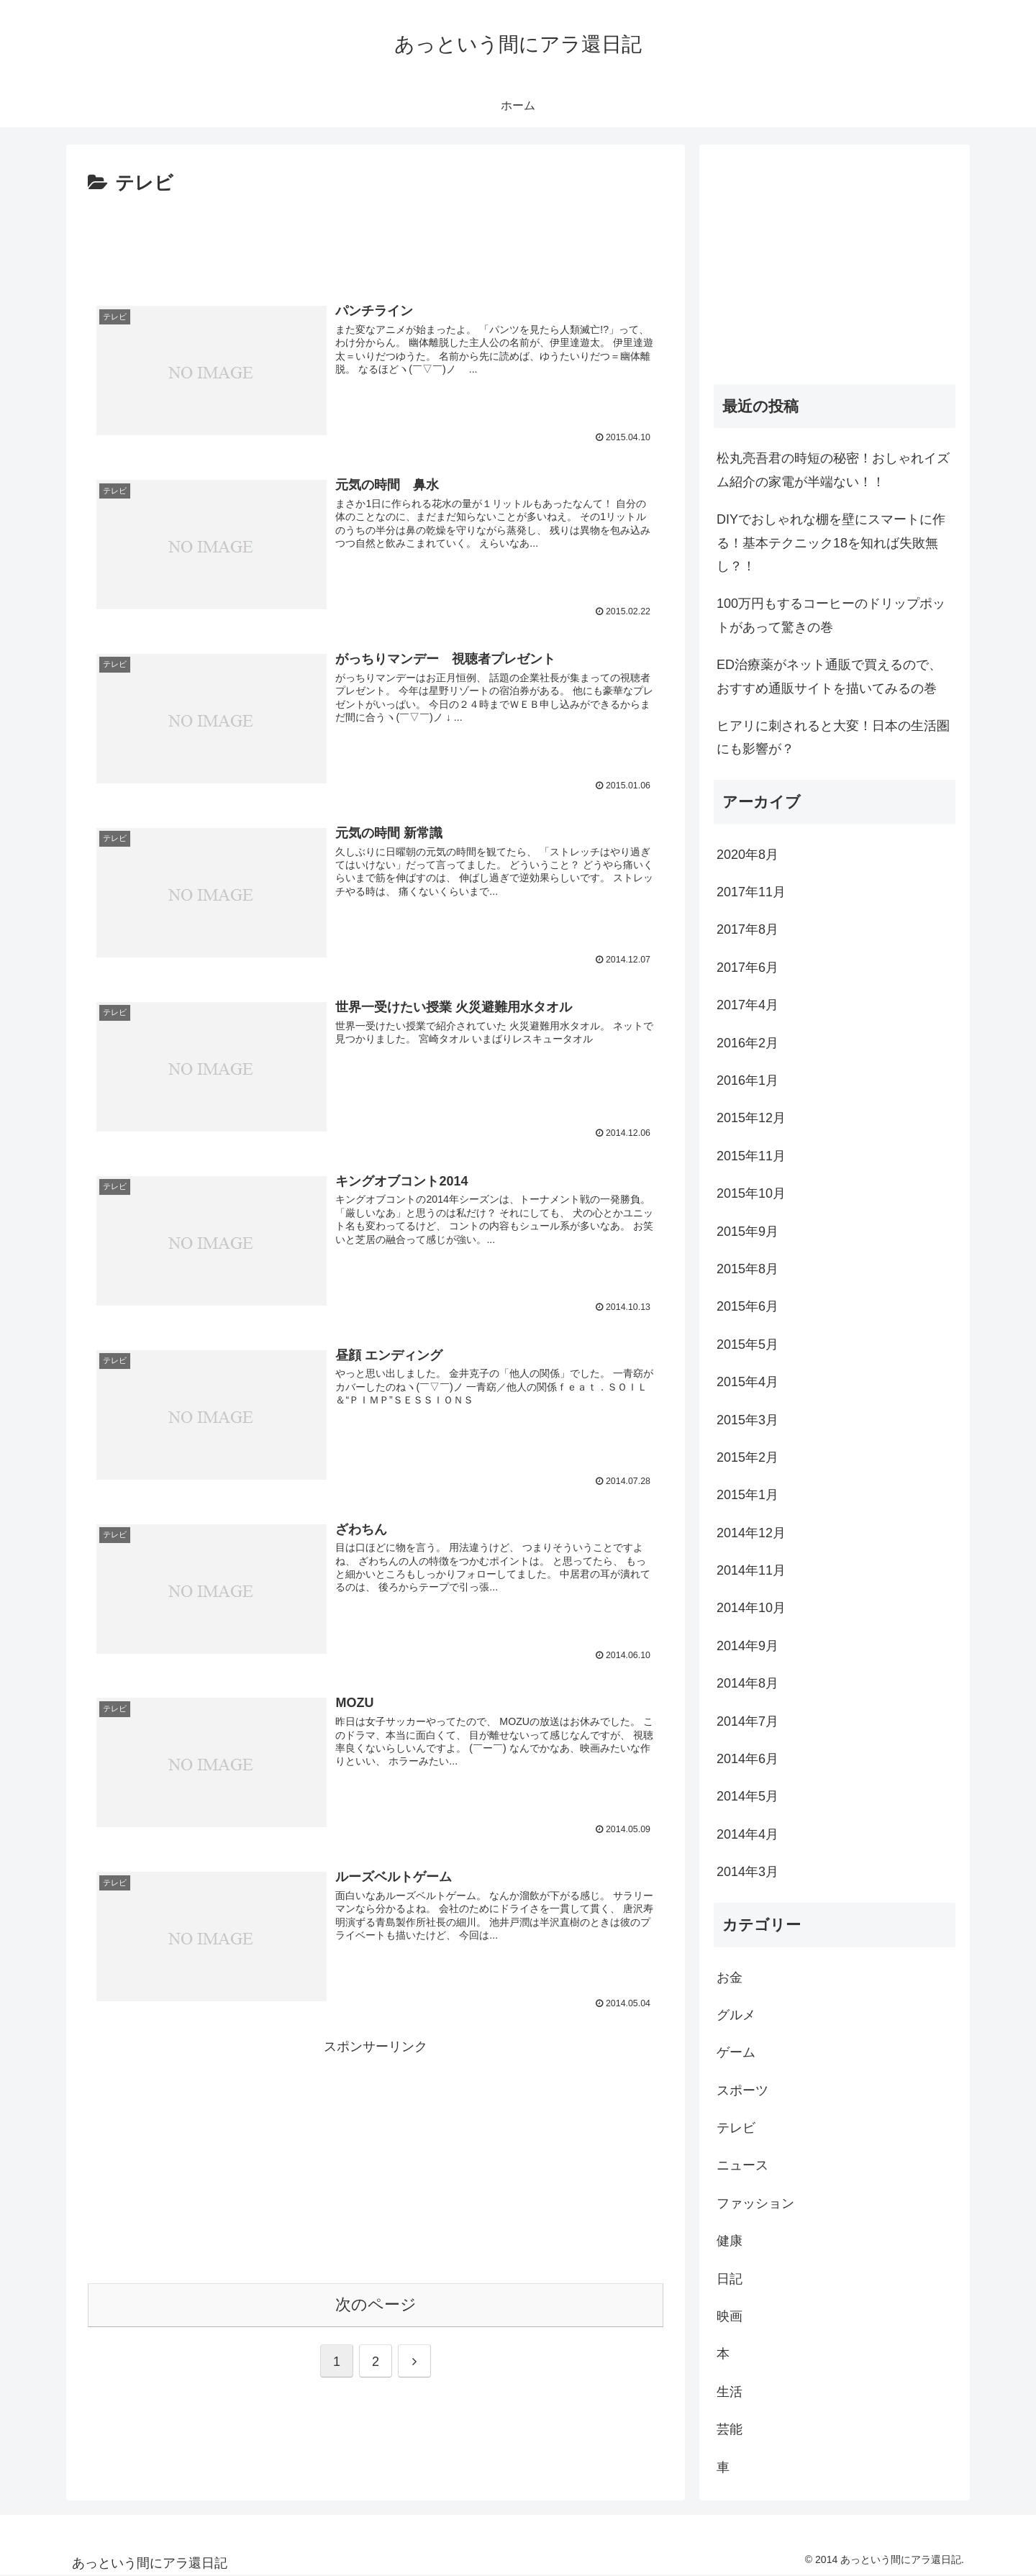 This screenshot has height=2576, width=1036. I want to click on 芸能, so click(729, 2429).